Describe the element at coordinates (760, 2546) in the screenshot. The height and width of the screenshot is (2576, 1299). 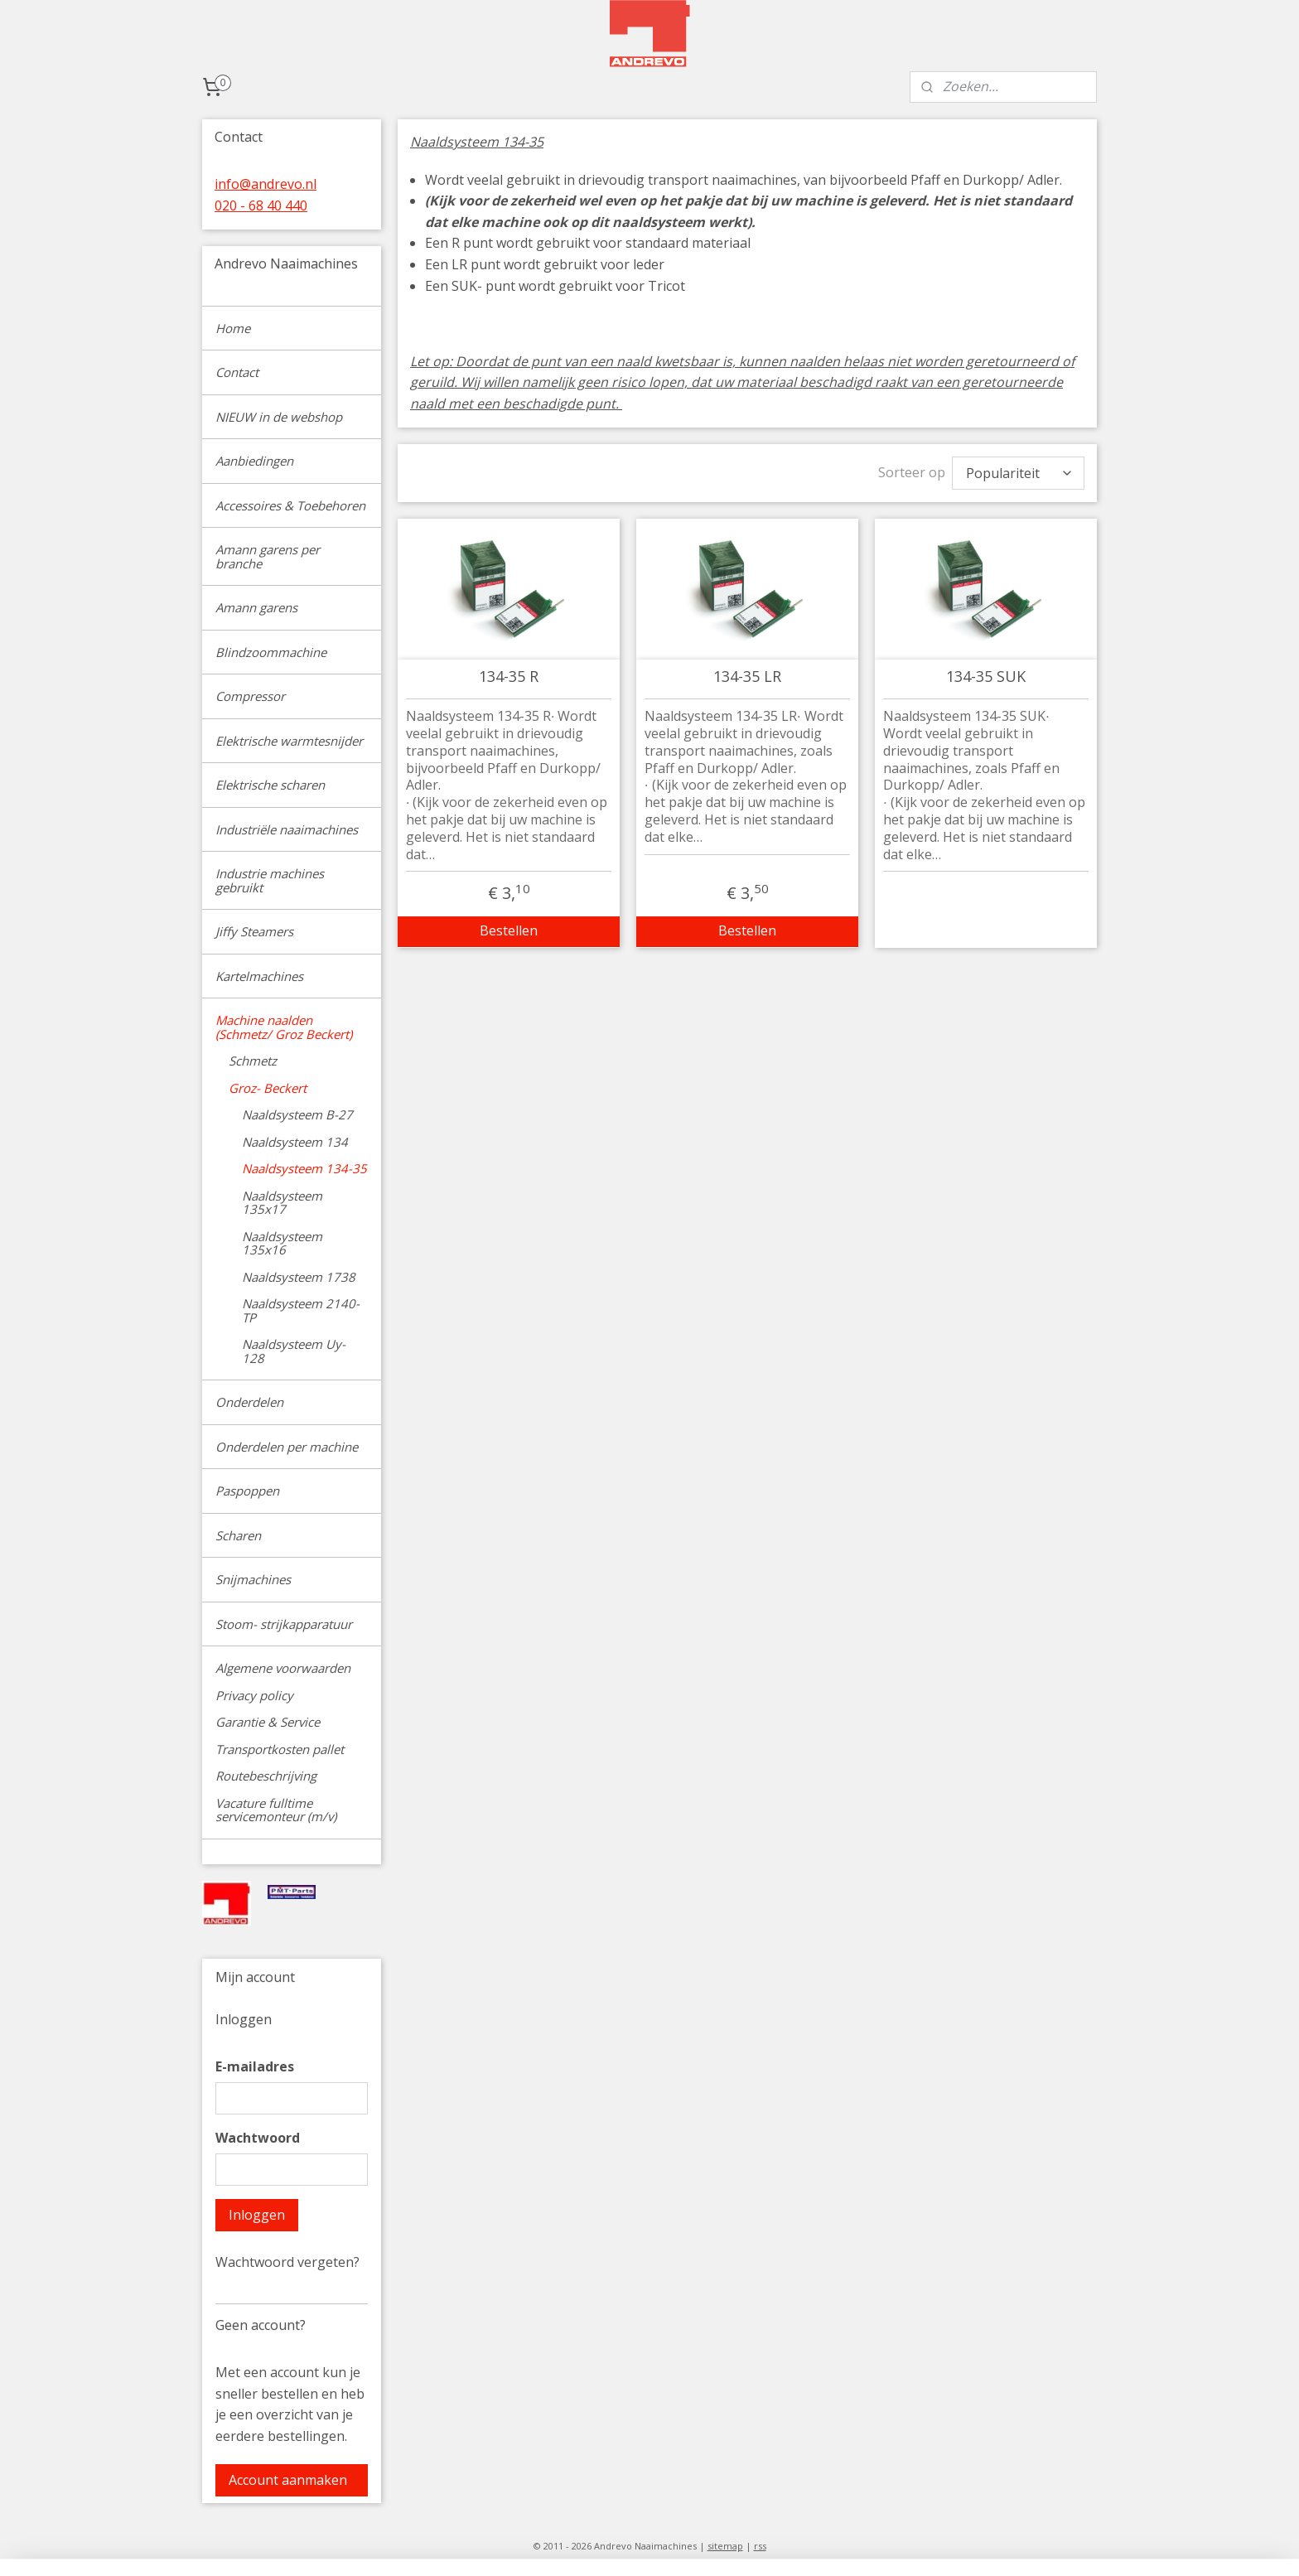
I see `rss` at that location.